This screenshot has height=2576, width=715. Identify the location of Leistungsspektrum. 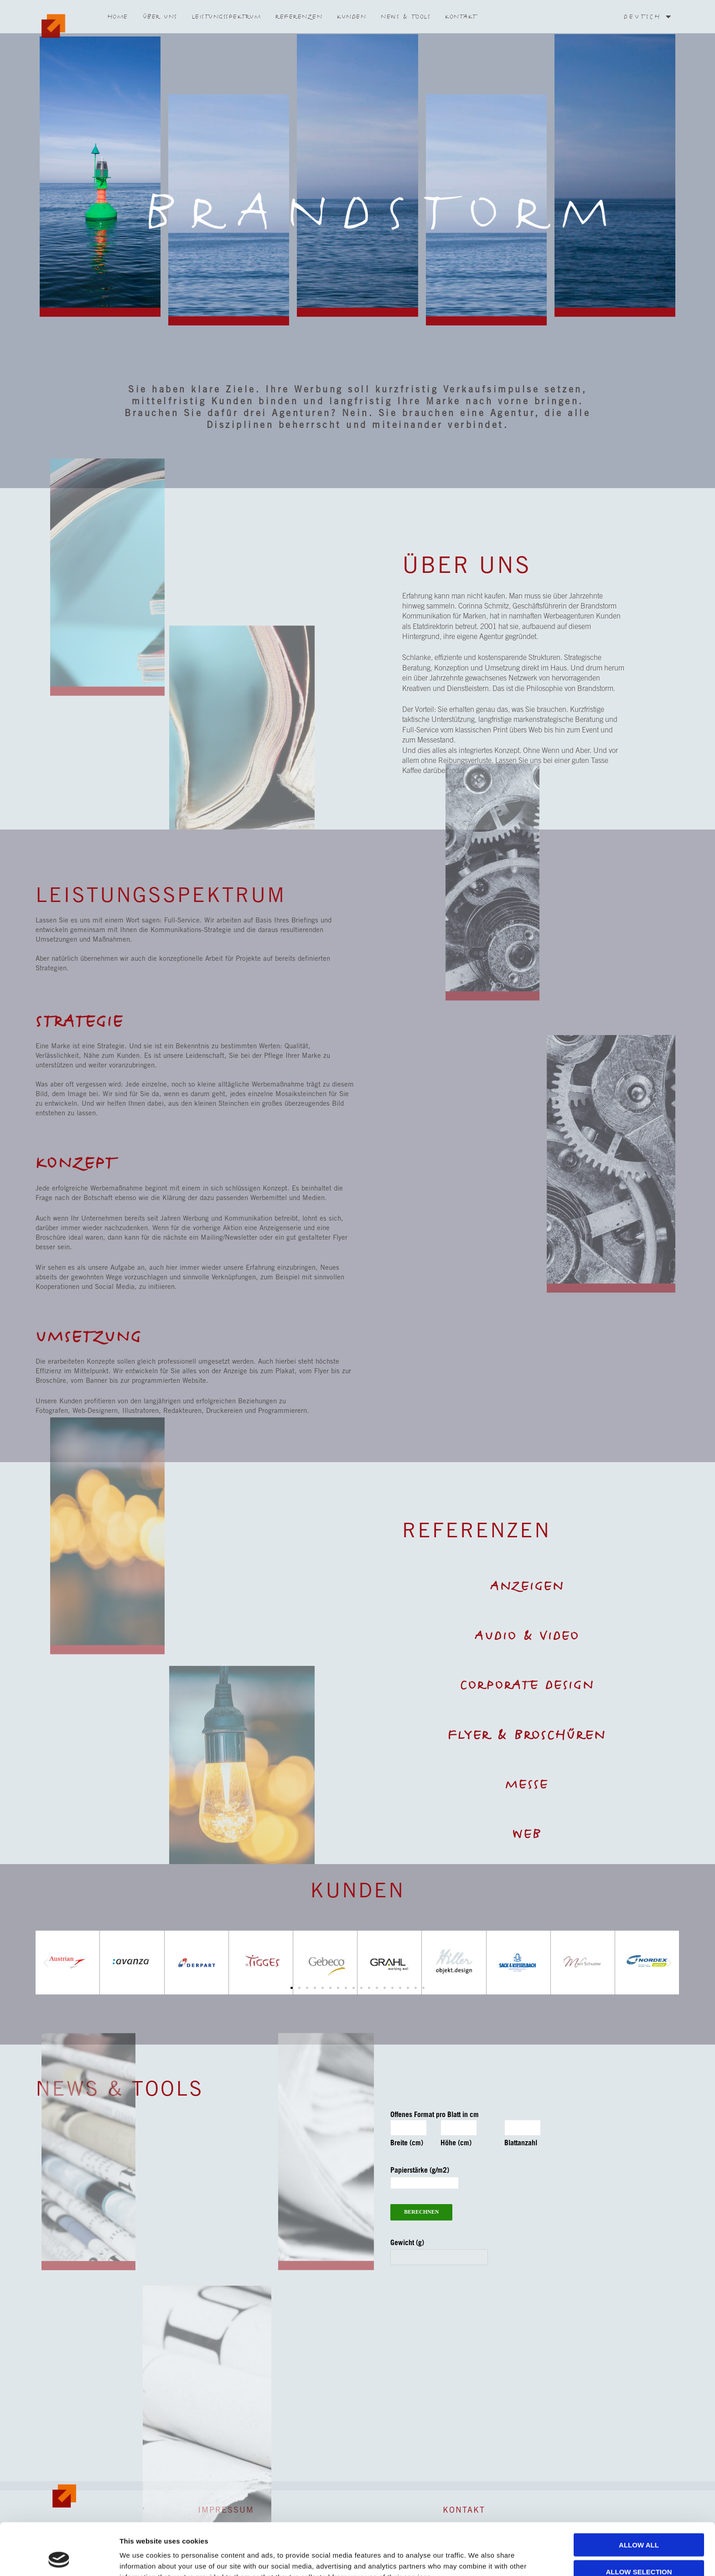
(226, 16).